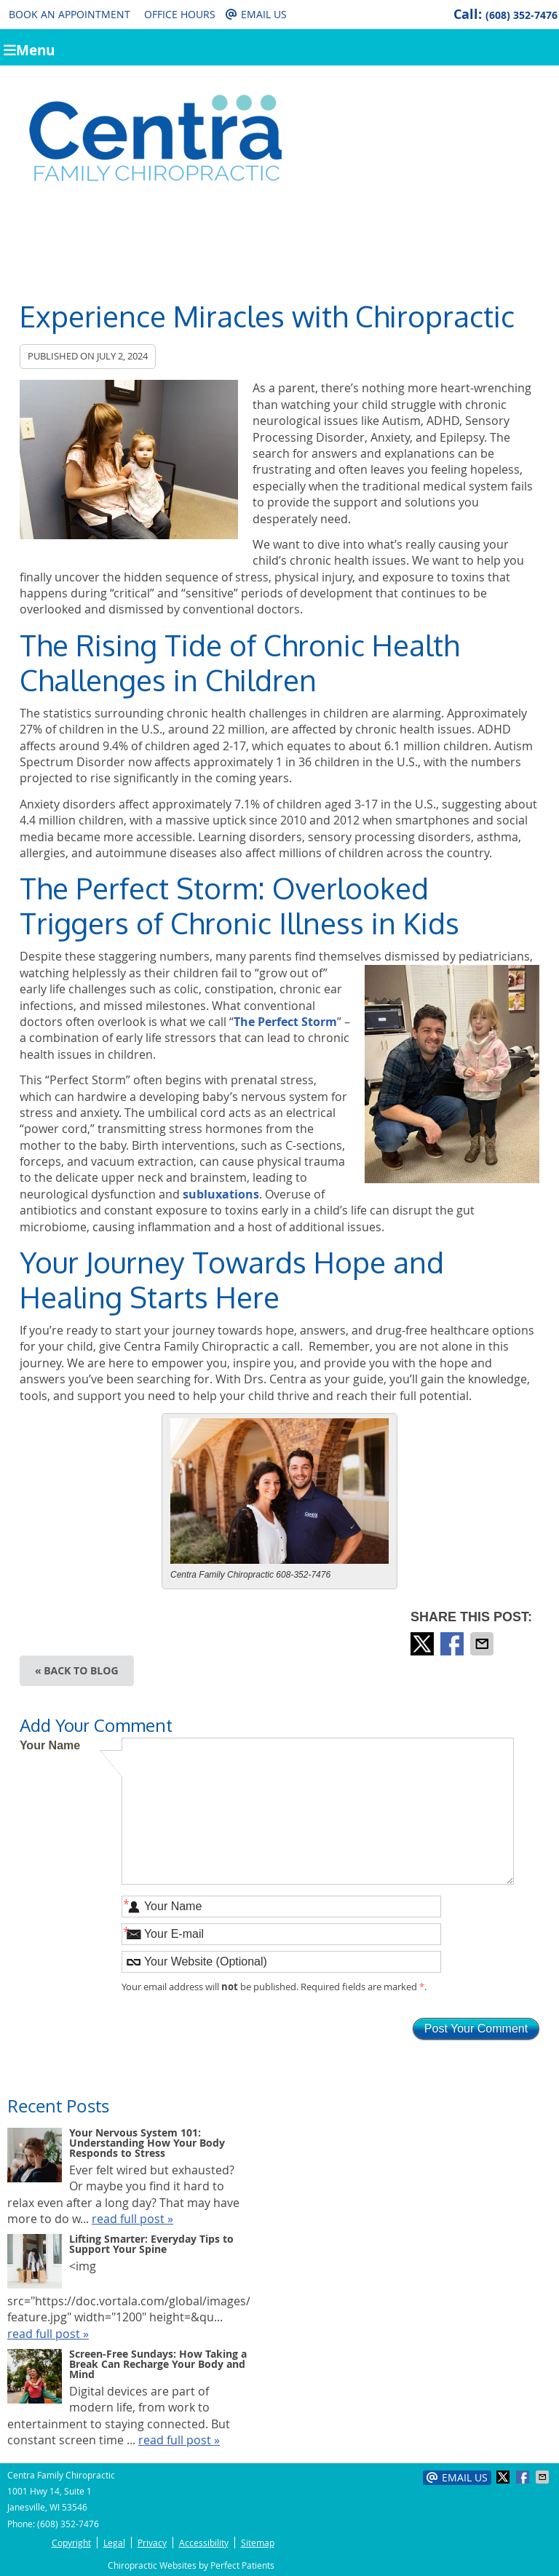  I want to click on Copyright, so click(71, 2542).